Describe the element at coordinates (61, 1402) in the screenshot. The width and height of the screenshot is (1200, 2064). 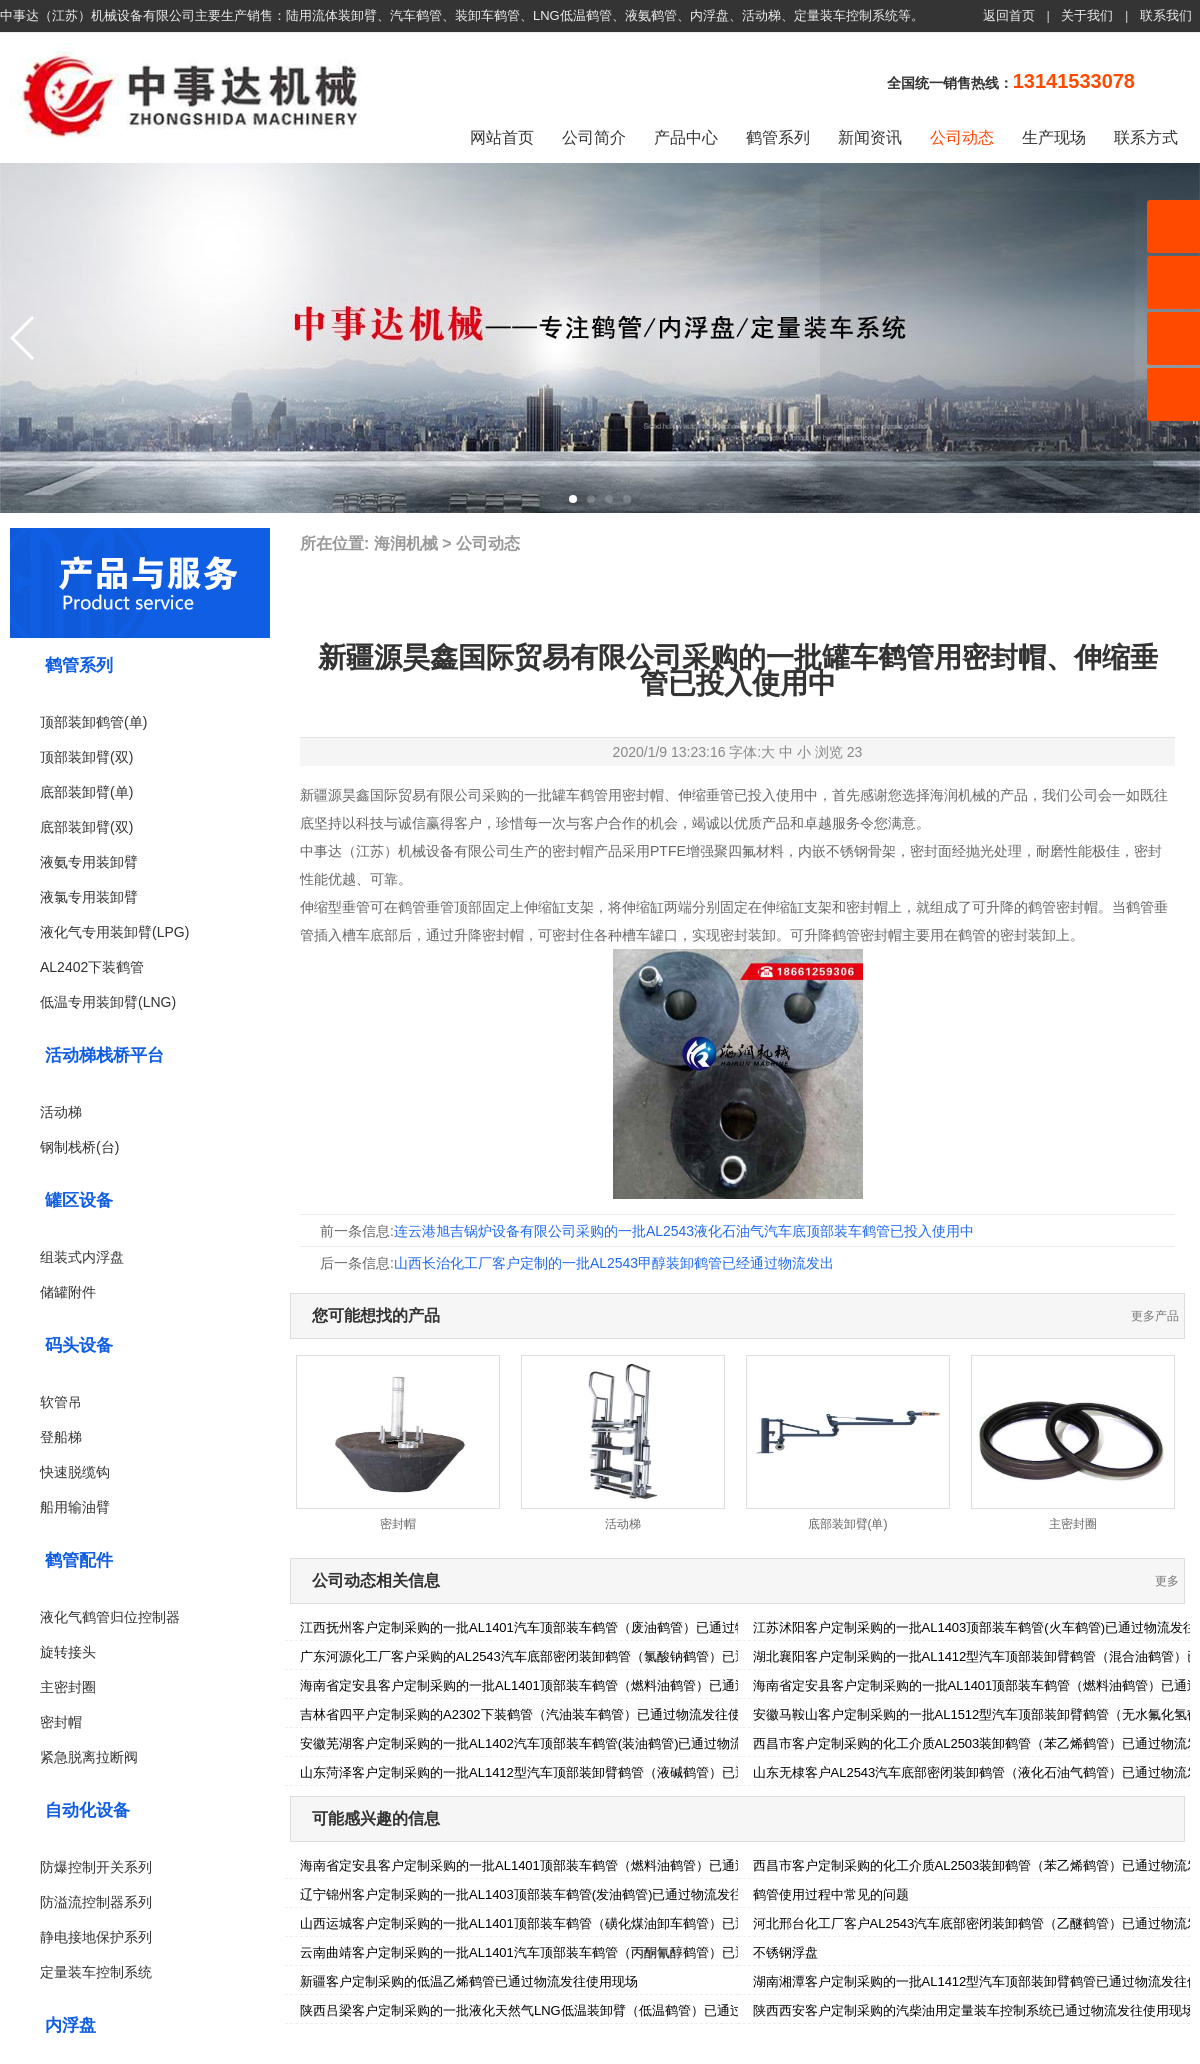
I see `软管吊` at that location.